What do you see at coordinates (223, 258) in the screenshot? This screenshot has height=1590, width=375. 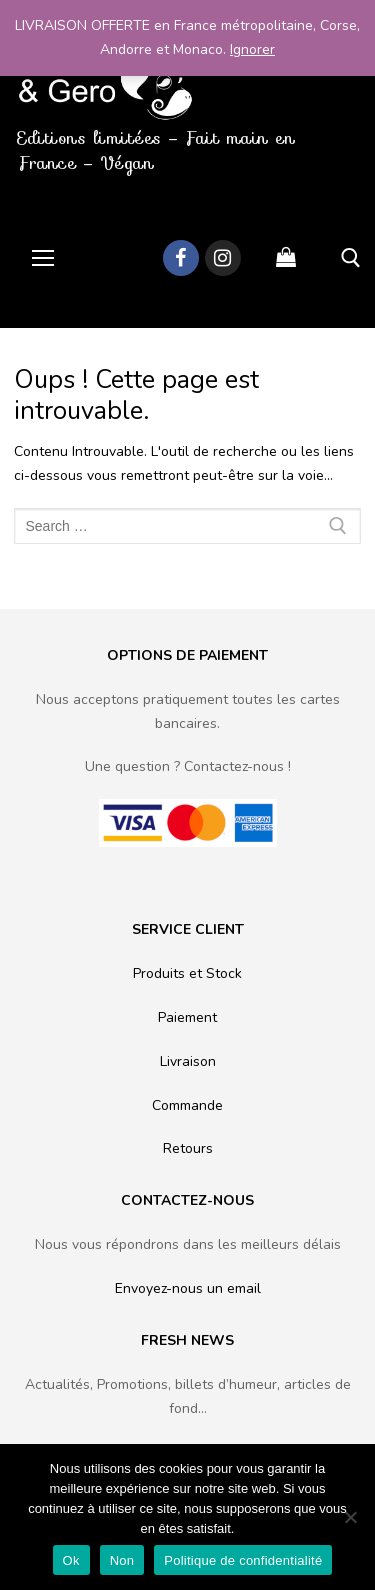 I see `[Instagram]` at bounding box center [223, 258].